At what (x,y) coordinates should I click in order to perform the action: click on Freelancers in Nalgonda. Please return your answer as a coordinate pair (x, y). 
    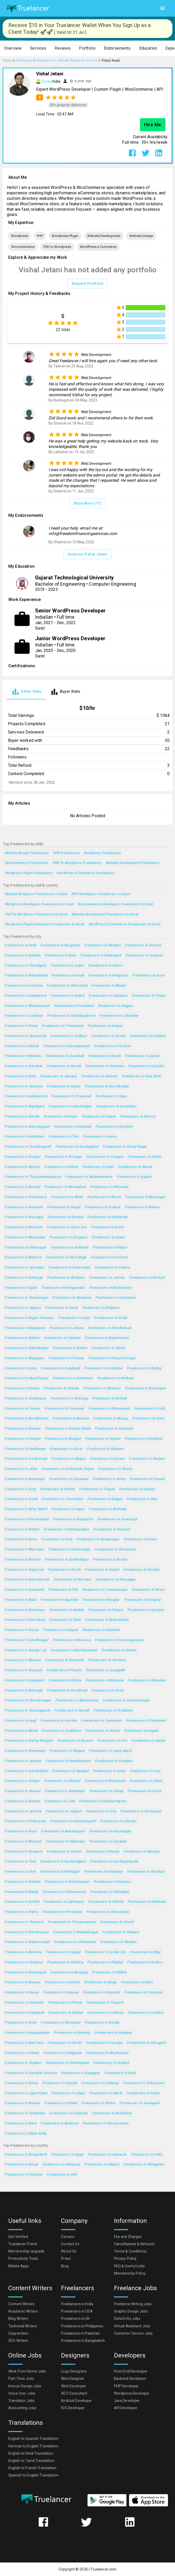
    Looking at the image, I should click on (62, 2053).